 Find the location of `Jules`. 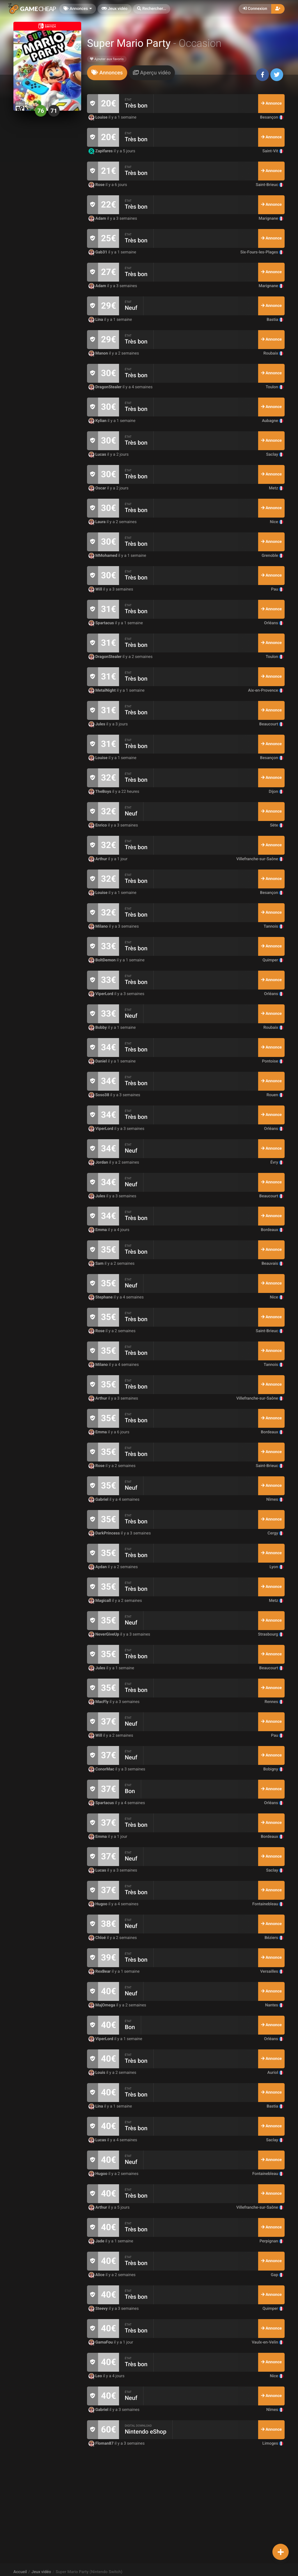

Jules is located at coordinates (97, 724).